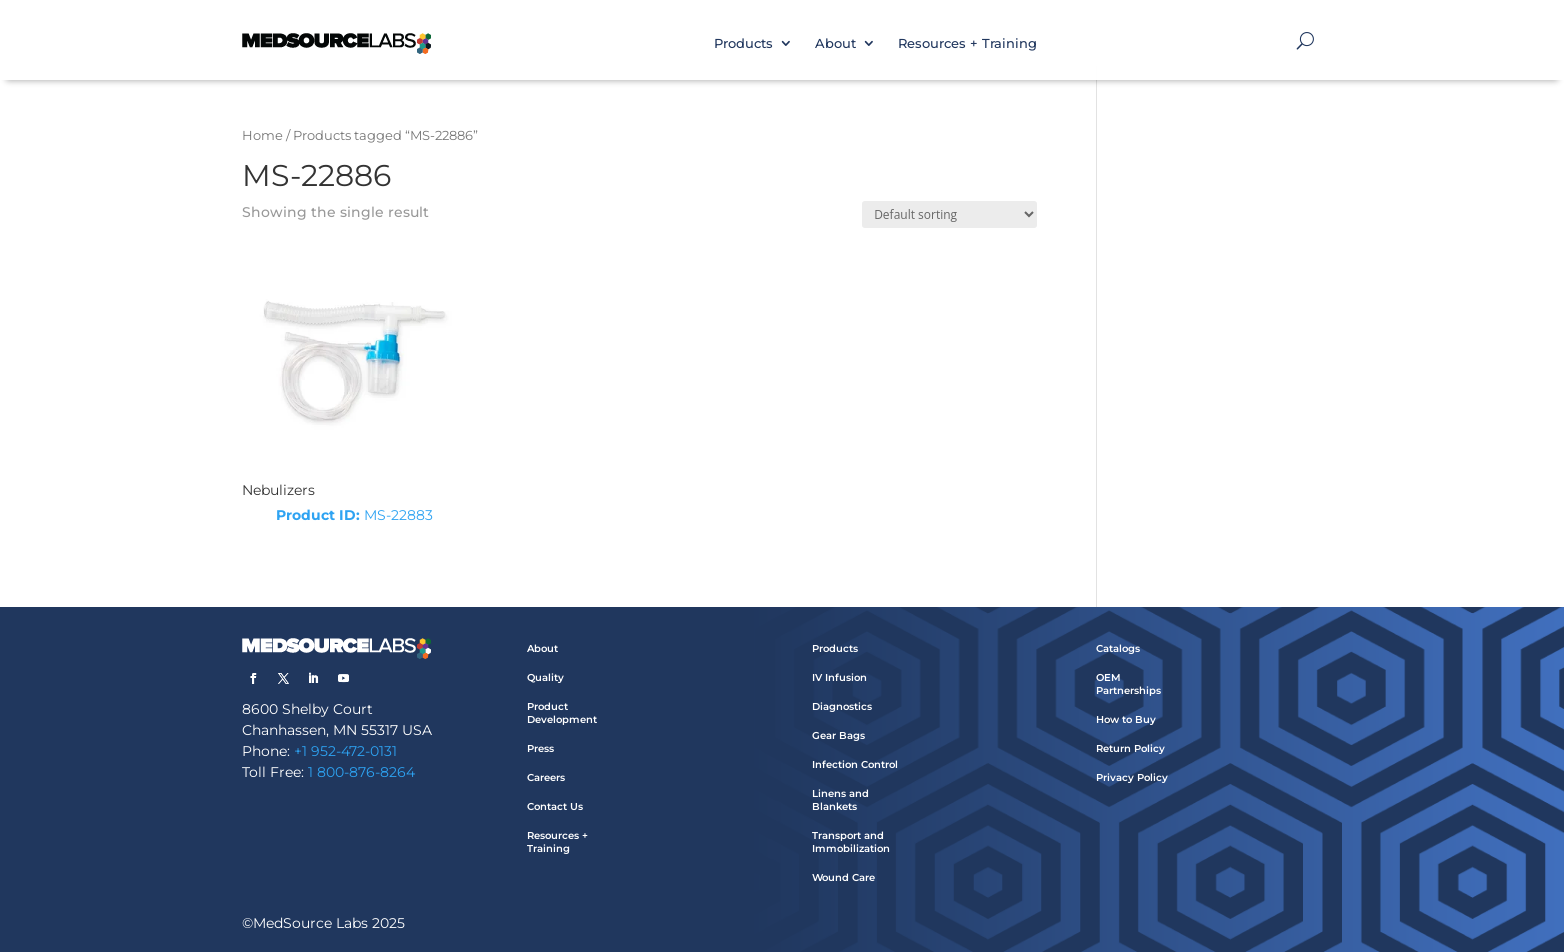 The height and width of the screenshot is (952, 1564). I want to click on Product Development, so click(562, 713).